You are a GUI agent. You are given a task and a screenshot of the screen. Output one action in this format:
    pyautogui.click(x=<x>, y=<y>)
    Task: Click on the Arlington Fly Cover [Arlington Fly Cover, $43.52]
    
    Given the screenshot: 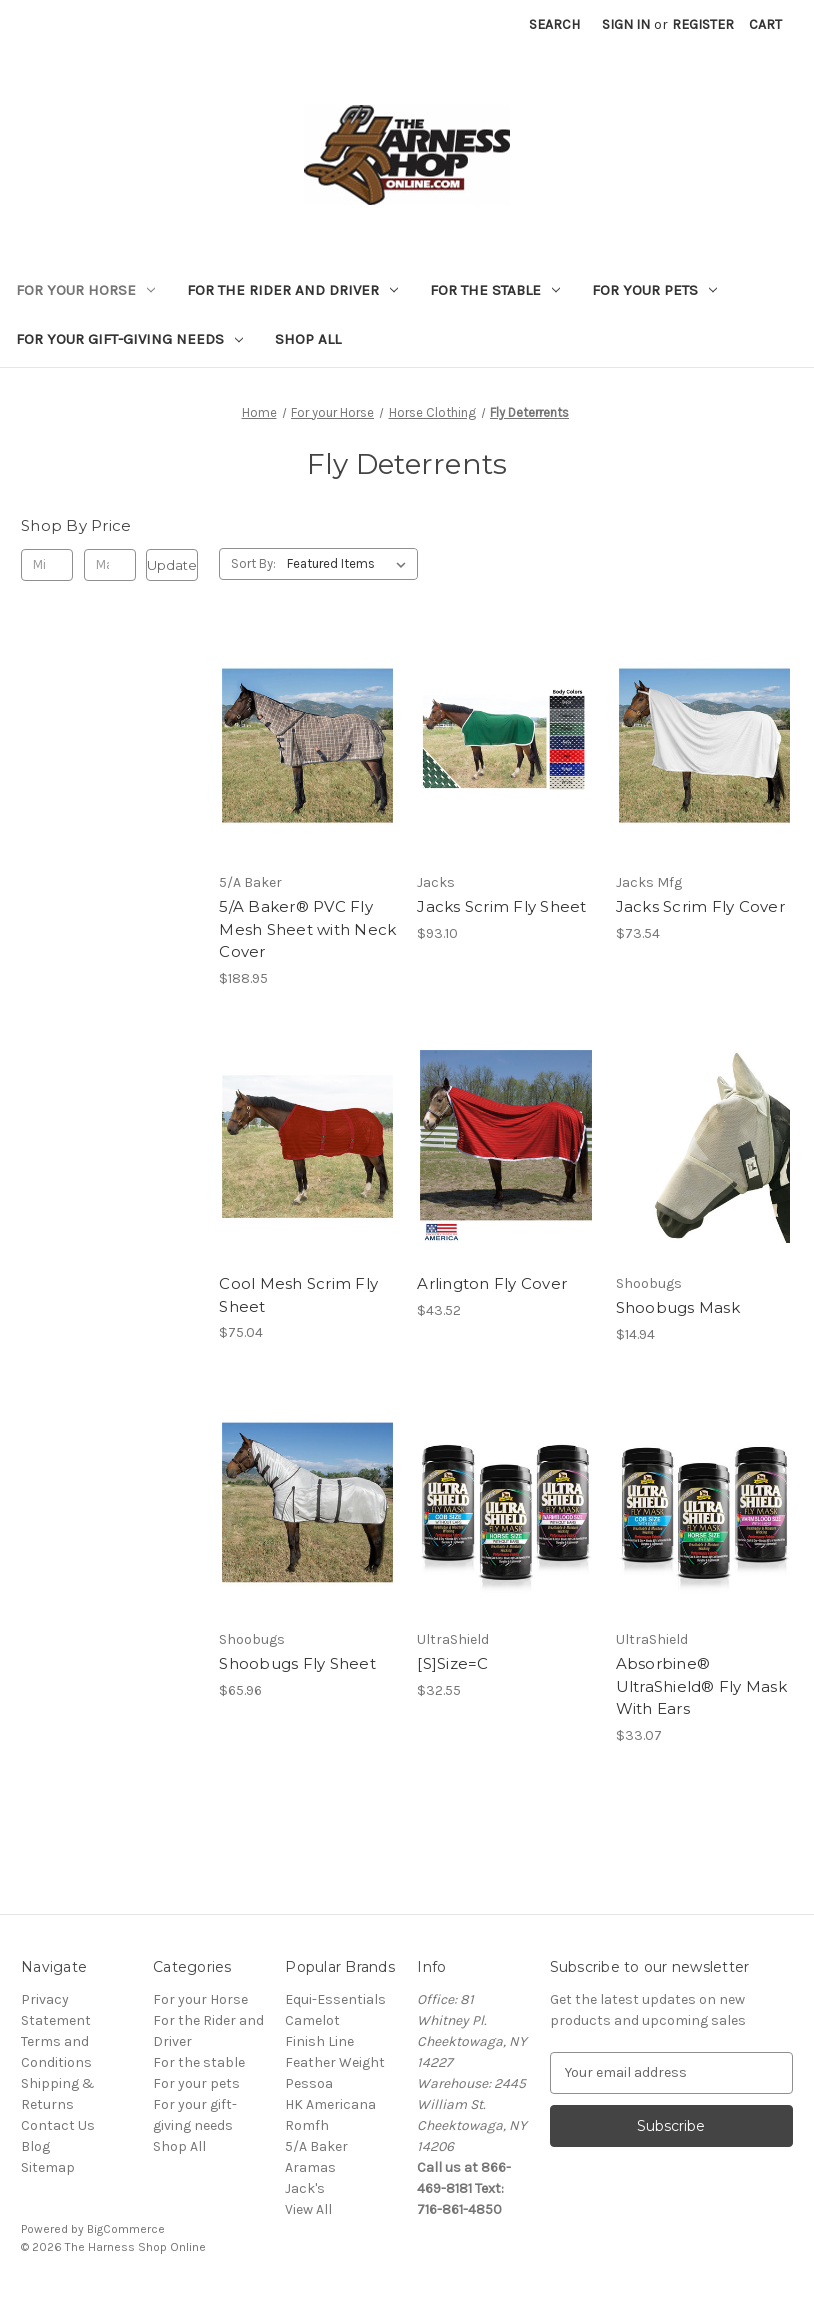 What is the action you would take?
    pyautogui.click(x=492, y=1283)
    